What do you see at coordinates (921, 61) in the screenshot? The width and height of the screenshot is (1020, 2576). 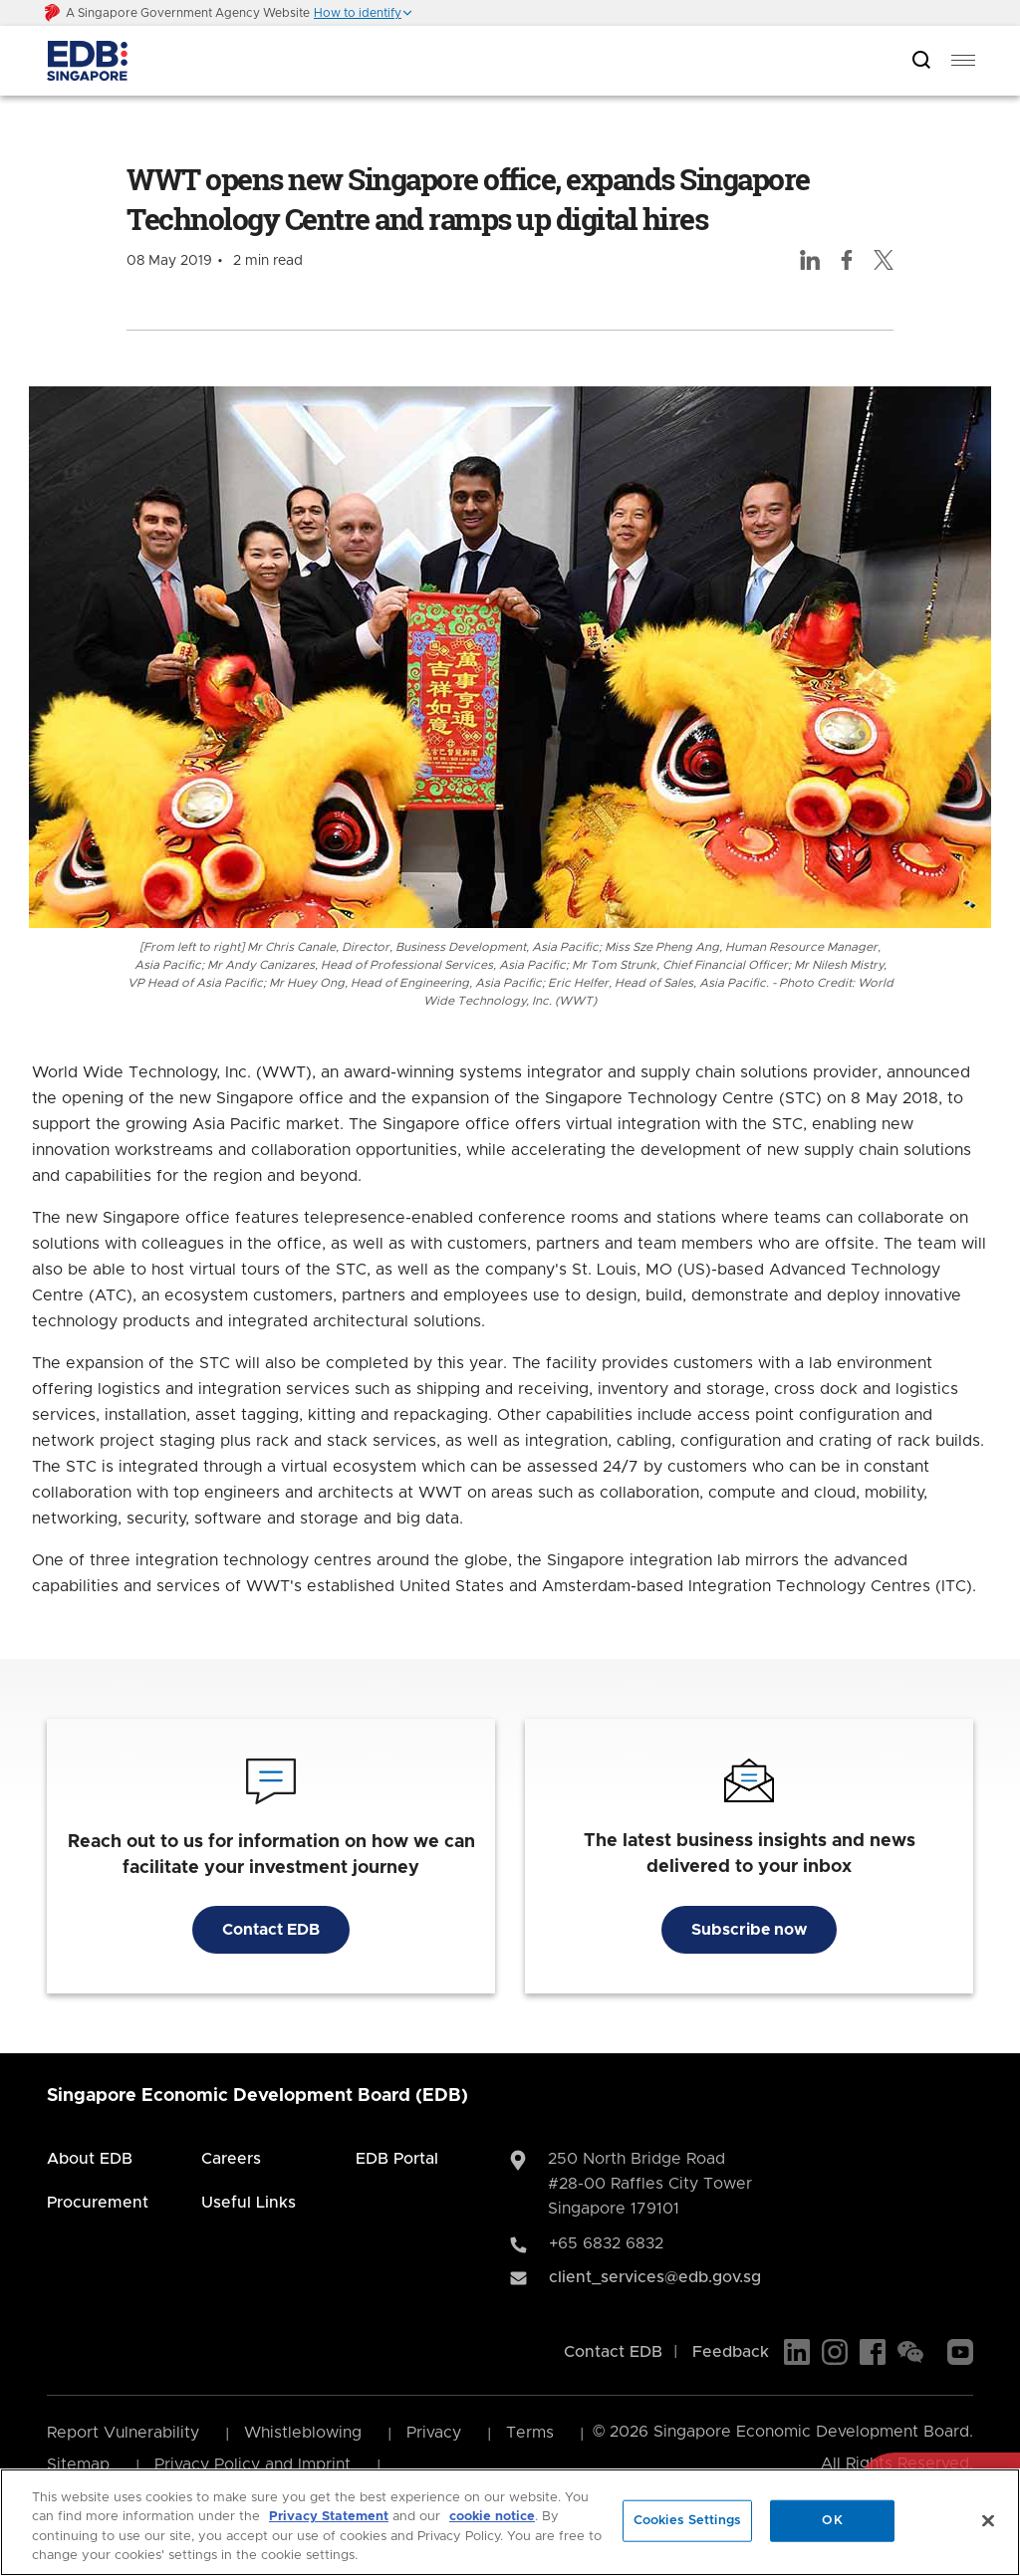 I see `[Open search bar]` at bounding box center [921, 61].